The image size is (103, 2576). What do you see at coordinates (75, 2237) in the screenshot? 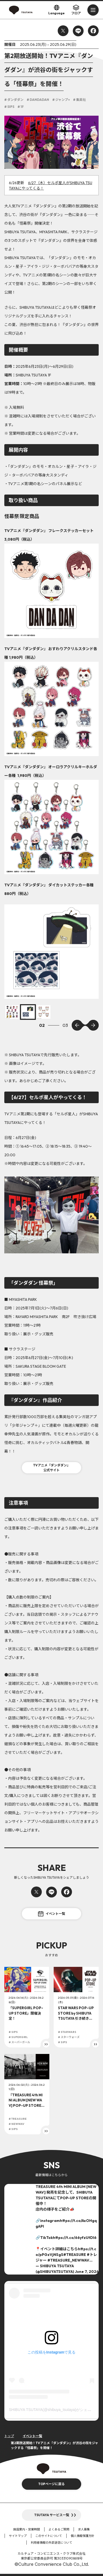
I see `https://t.co/66yfzUtDI6` at bounding box center [75, 2237].